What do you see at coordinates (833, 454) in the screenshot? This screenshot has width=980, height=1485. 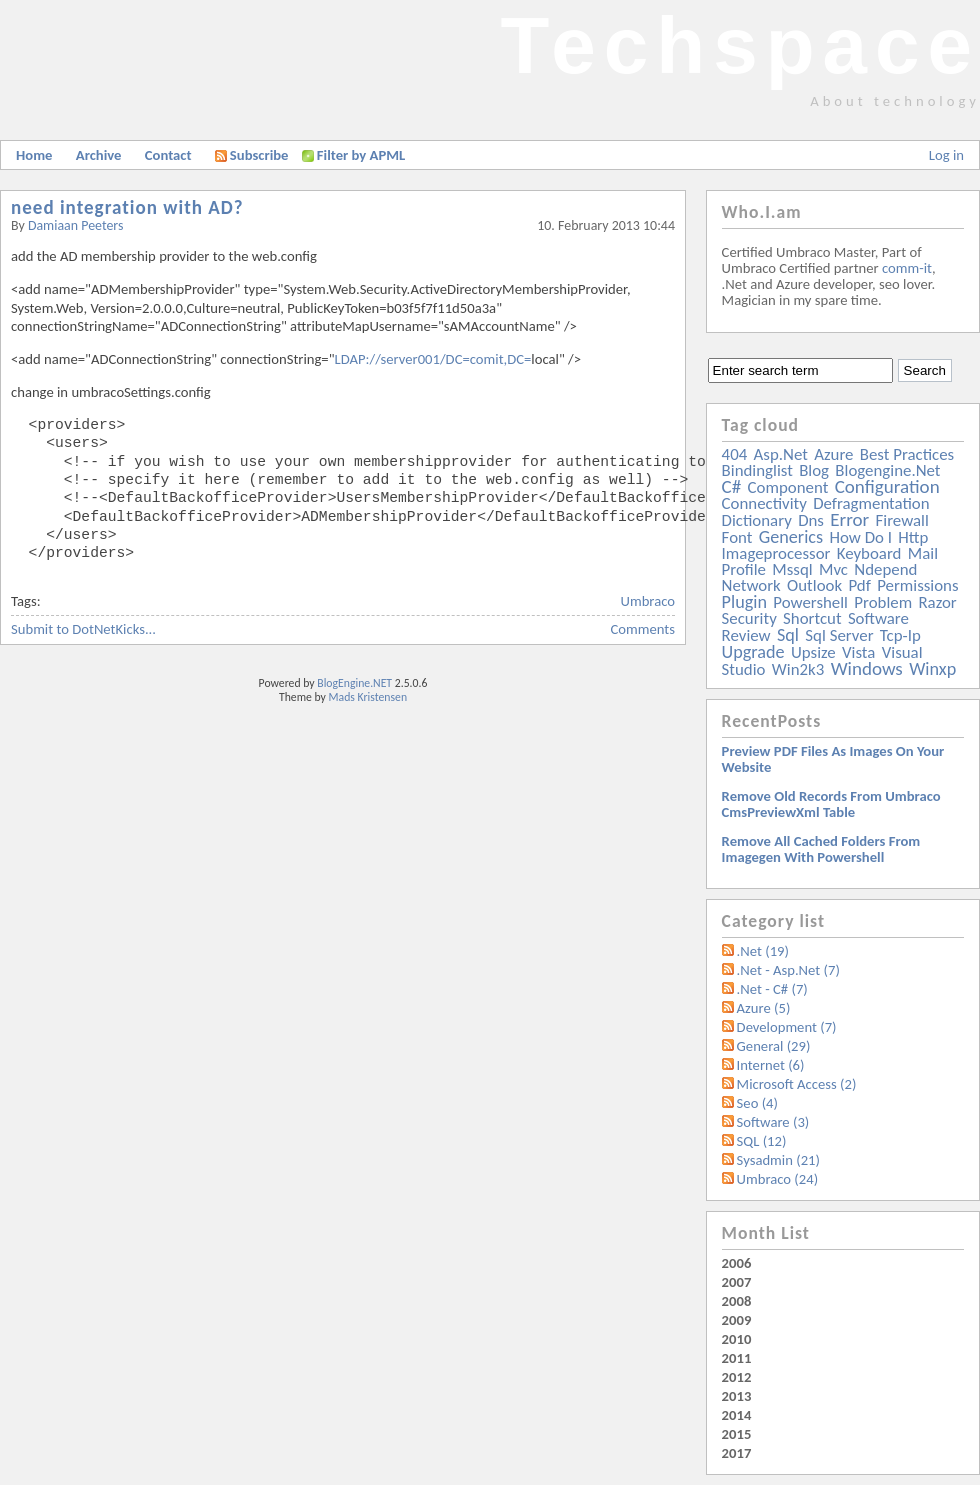 I see `azure` at bounding box center [833, 454].